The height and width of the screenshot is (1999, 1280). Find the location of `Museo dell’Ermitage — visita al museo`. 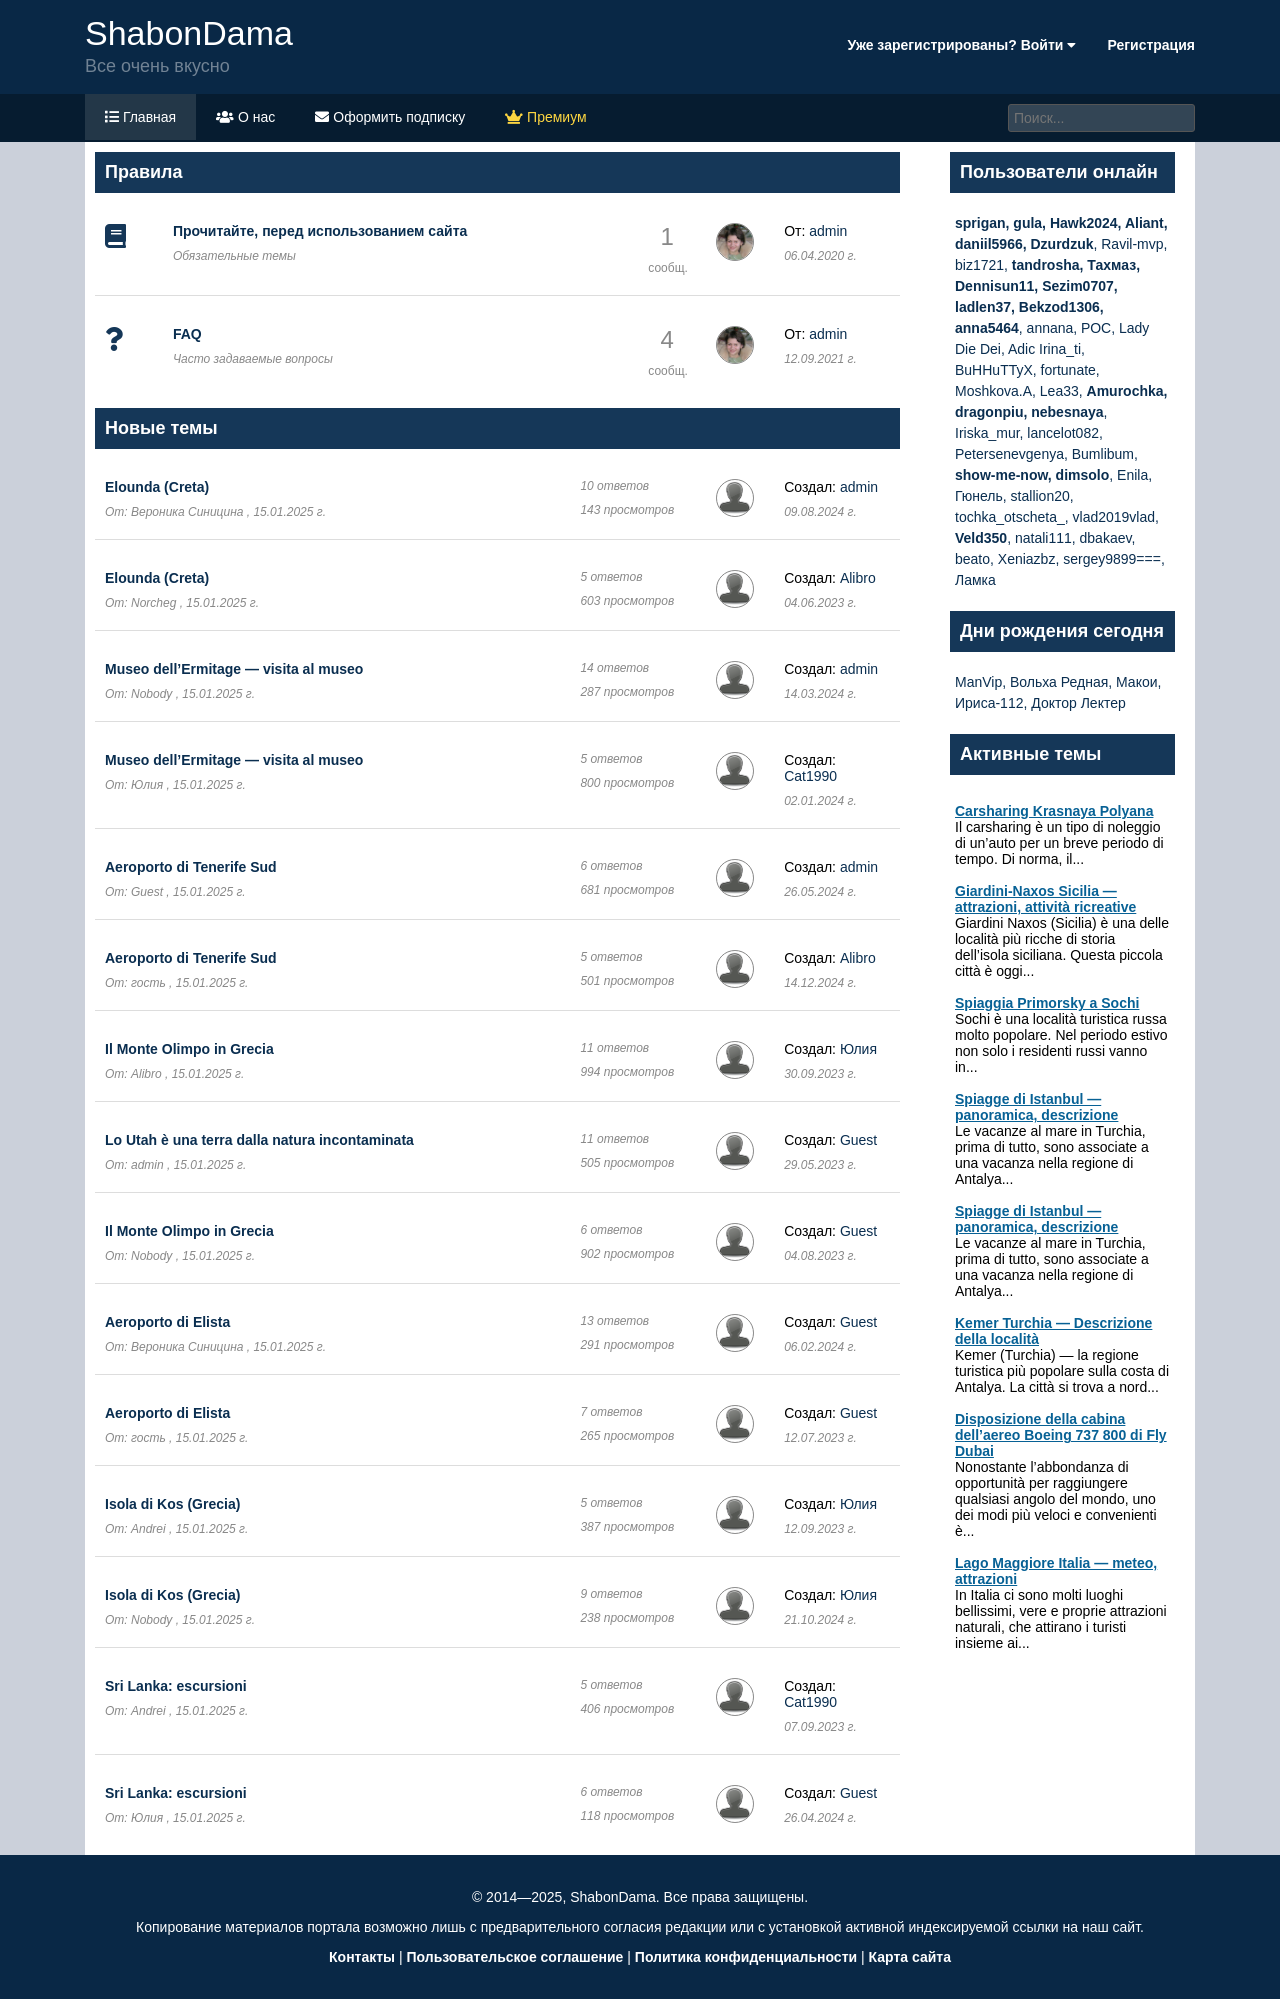

Museo dell’Ermitage — visita al museo is located at coordinates (234, 669).